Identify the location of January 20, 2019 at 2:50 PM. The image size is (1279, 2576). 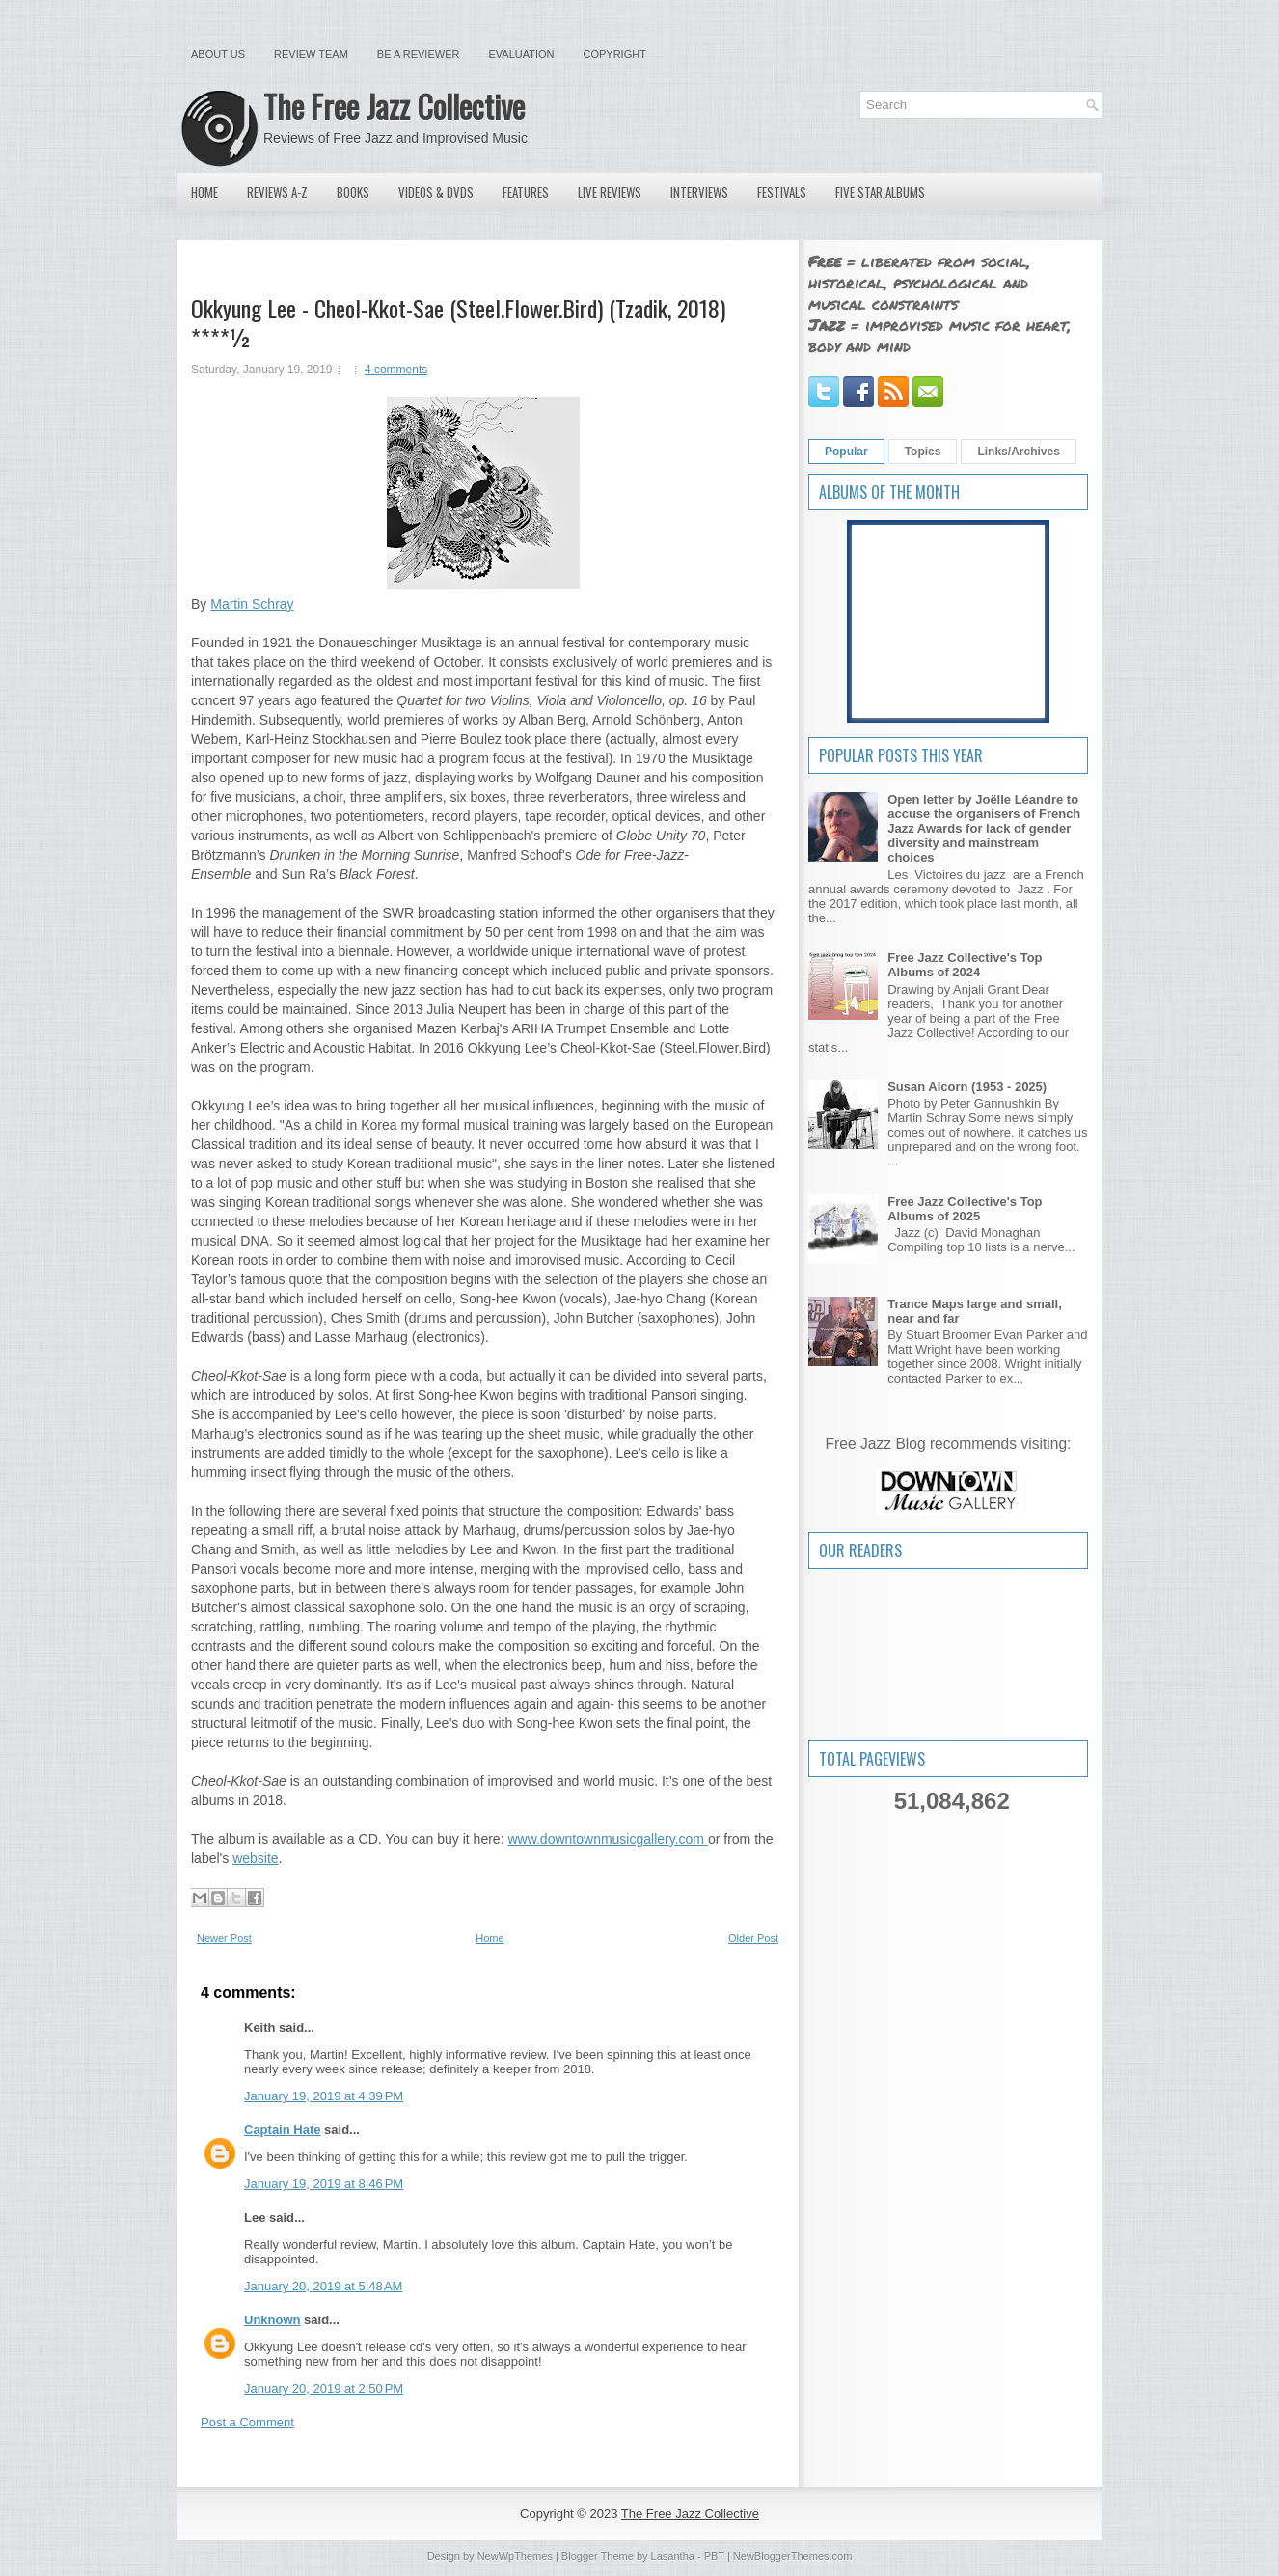
(323, 2388).